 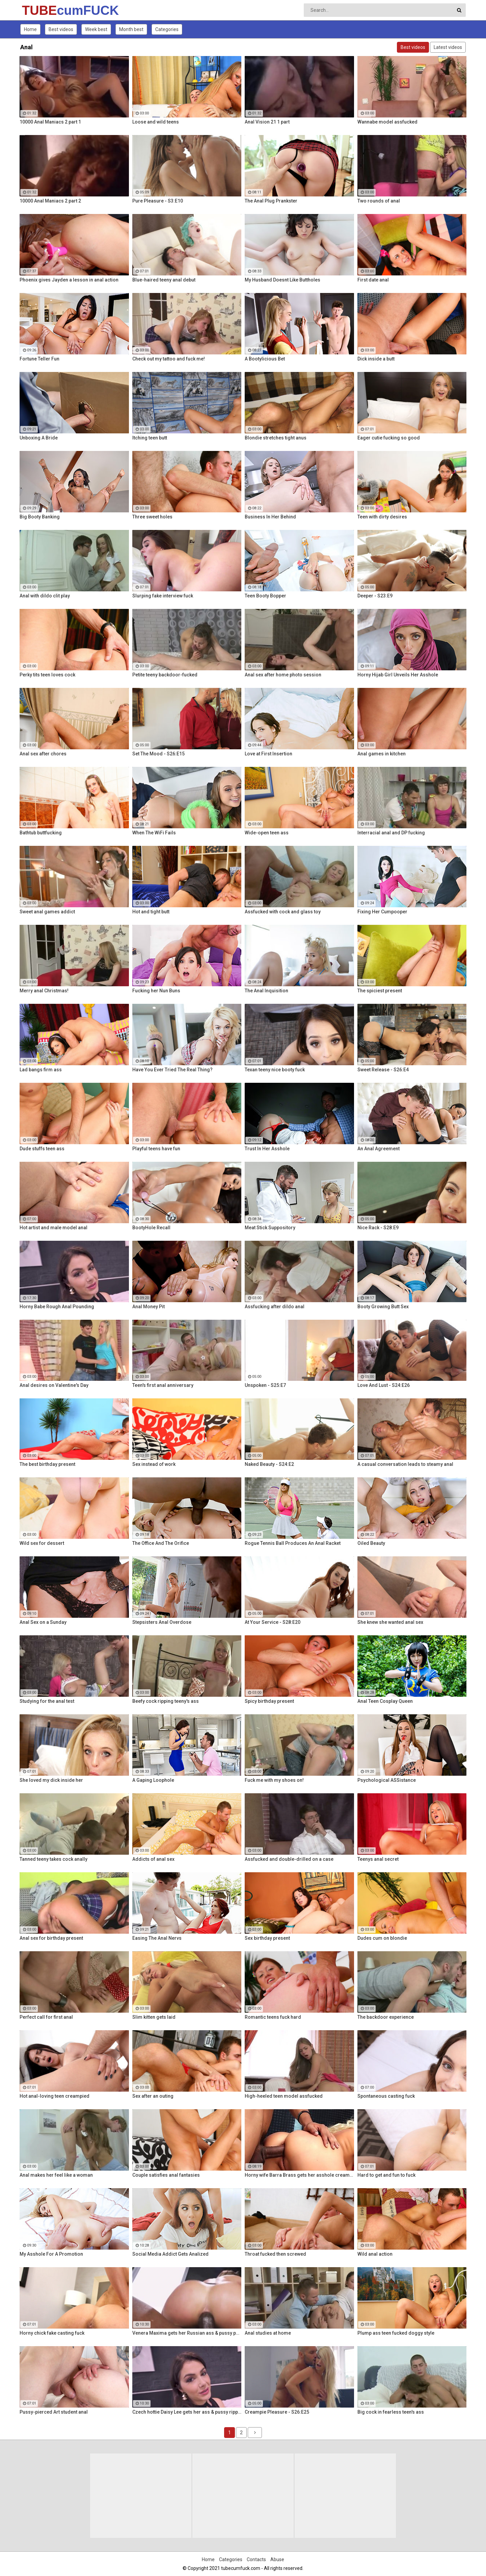 I want to click on Spicy birthday present, so click(x=269, y=1701).